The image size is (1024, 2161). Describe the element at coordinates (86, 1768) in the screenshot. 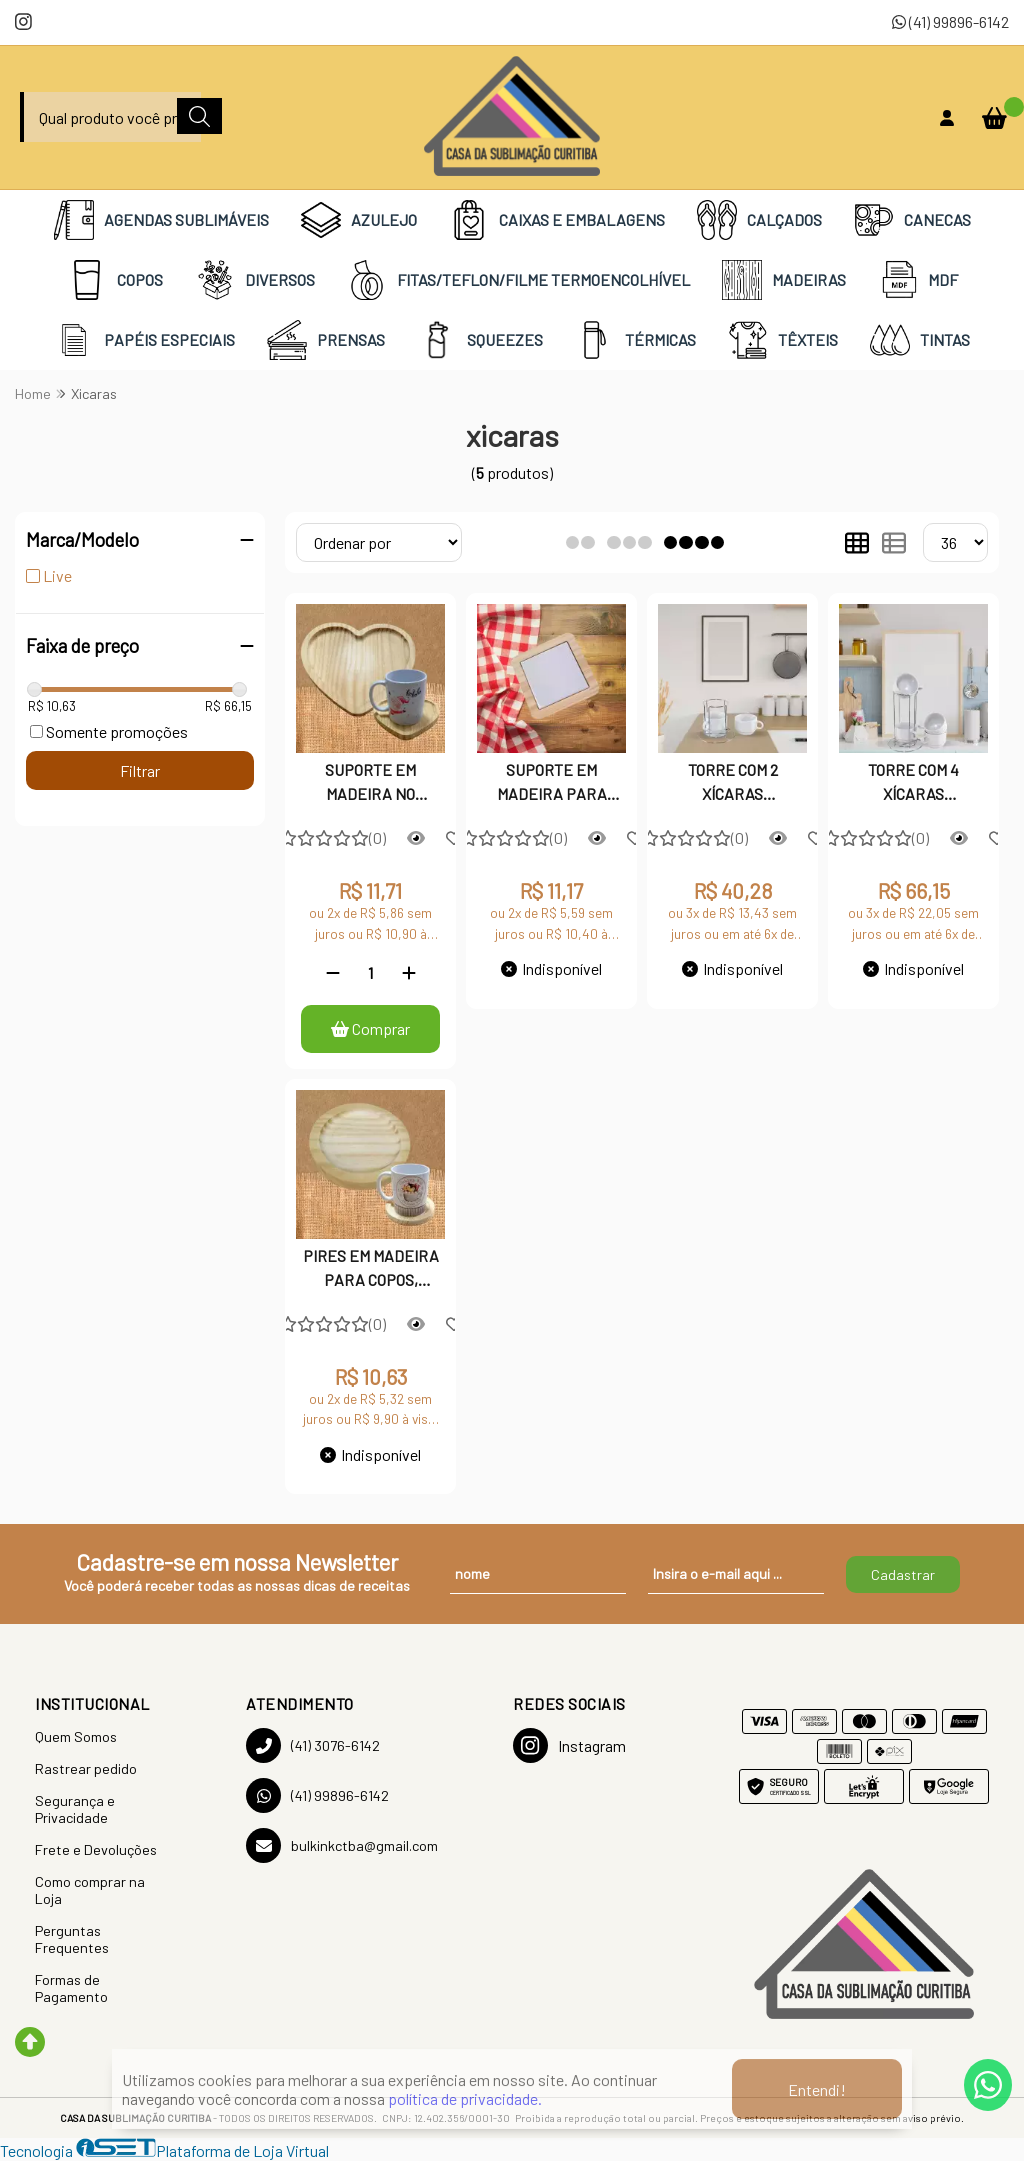

I see `Rastrear pedido` at that location.